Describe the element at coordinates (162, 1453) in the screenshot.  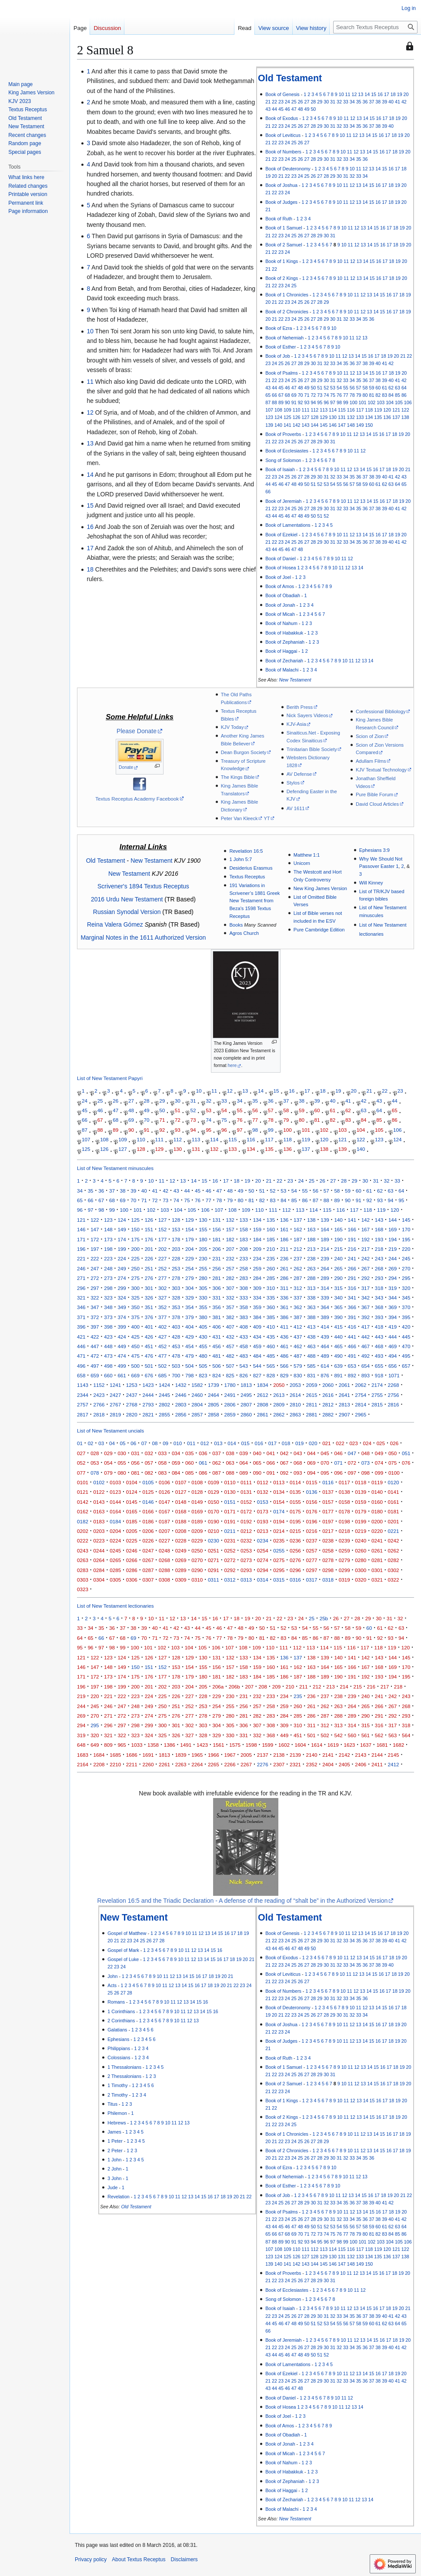
I see `033` at that location.